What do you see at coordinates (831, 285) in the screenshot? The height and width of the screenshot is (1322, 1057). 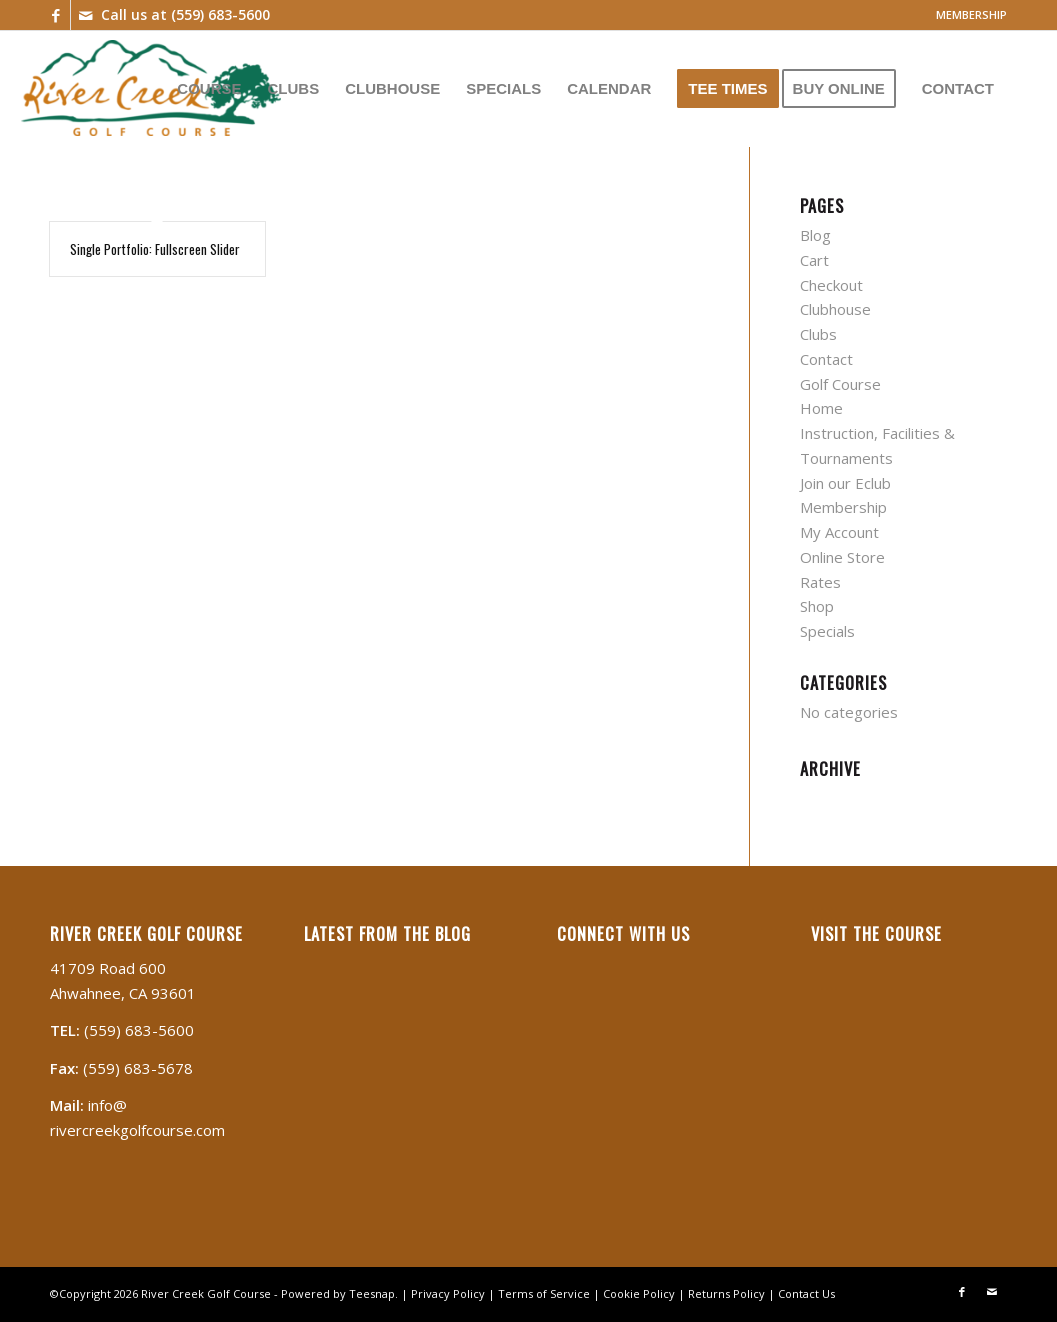 I see `Checkout` at bounding box center [831, 285].